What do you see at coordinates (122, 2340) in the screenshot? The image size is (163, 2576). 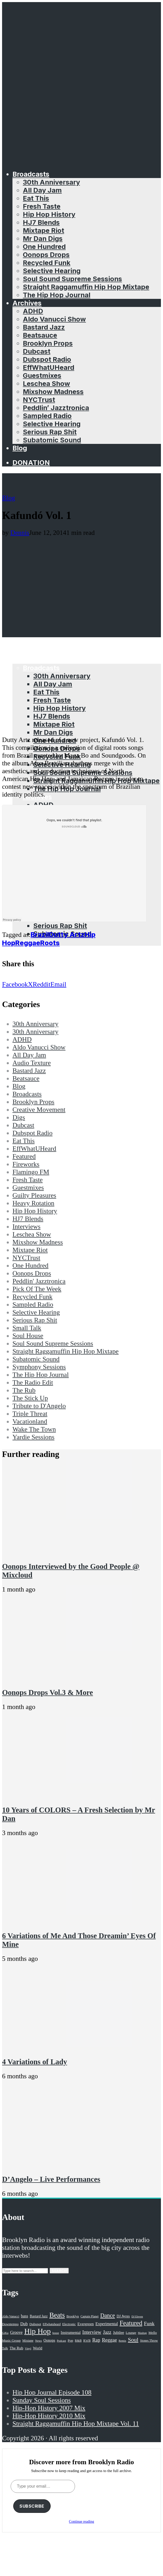 I see `Remix [Remix (16 items)]` at bounding box center [122, 2340].